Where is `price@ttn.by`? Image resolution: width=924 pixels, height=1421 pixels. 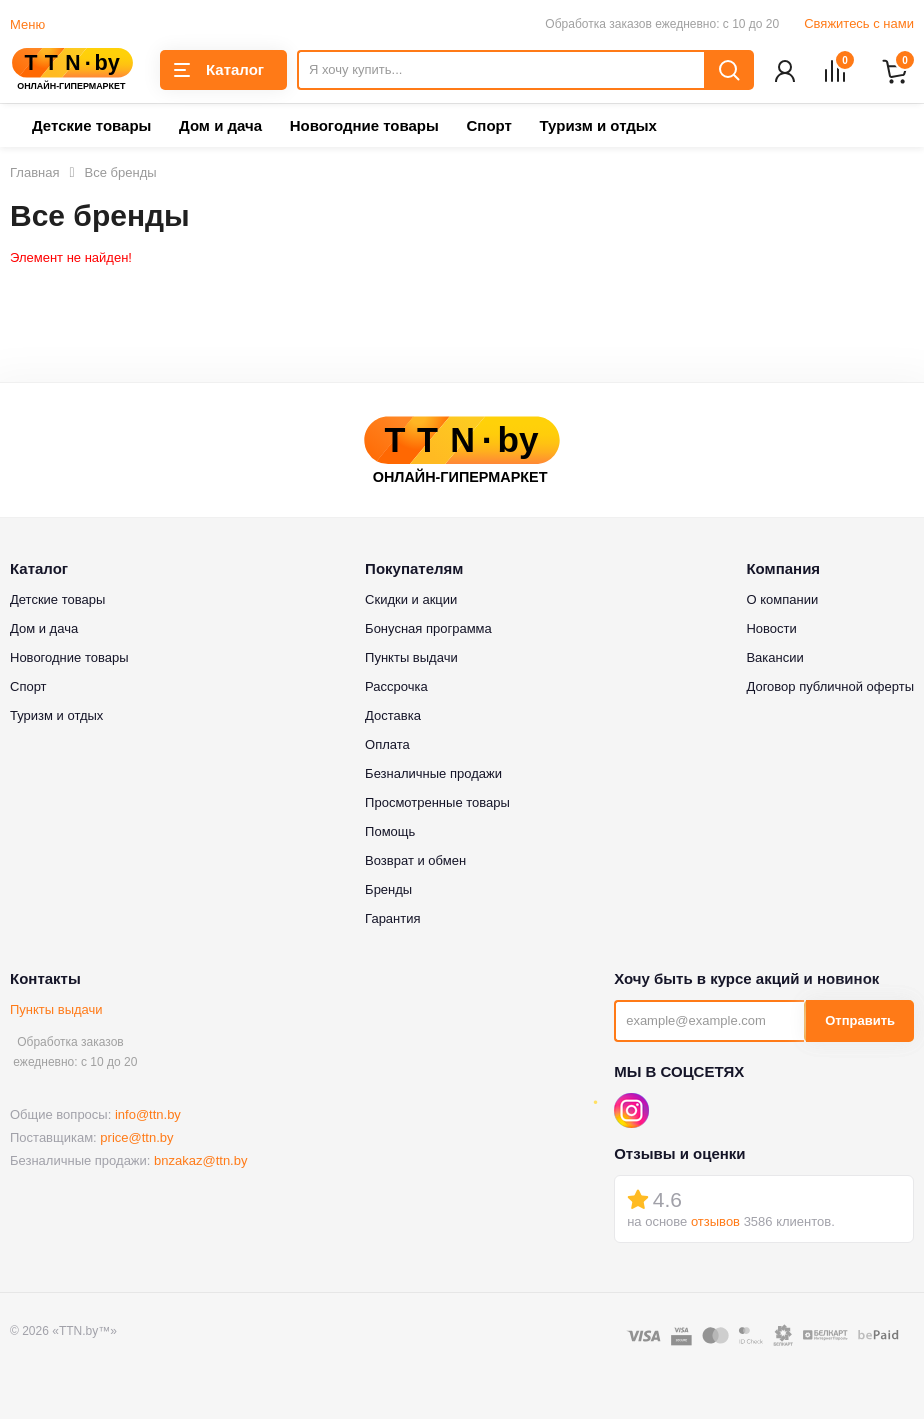 price@ttn.by is located at coordinates (136, 1139).